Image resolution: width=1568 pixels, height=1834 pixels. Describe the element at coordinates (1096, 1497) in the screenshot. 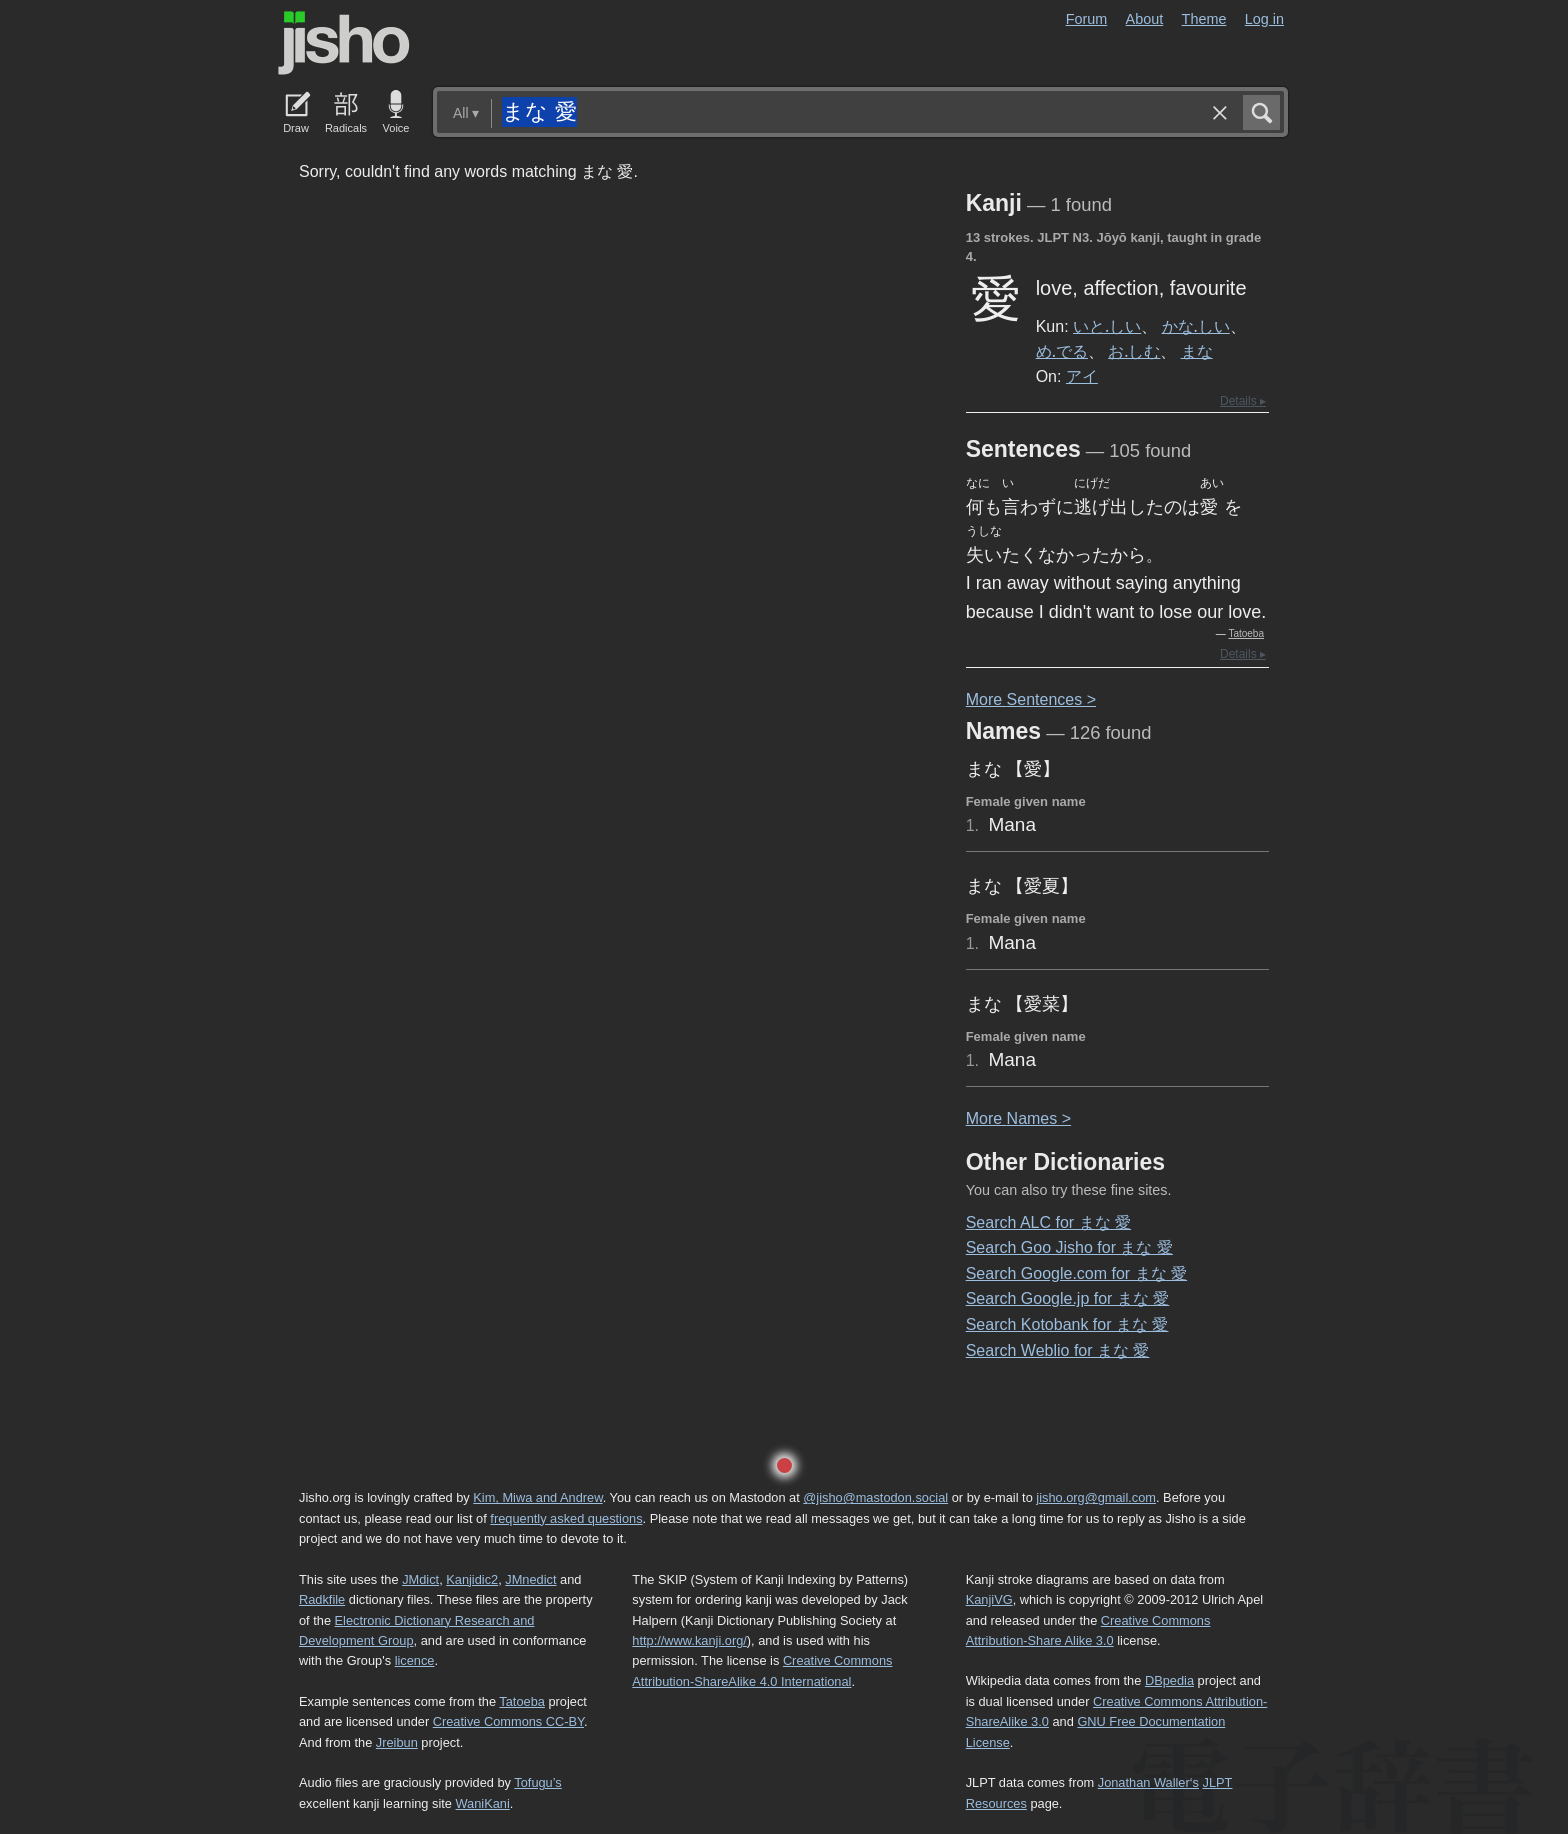

I see `jisho.org@gmail.com` at that location.